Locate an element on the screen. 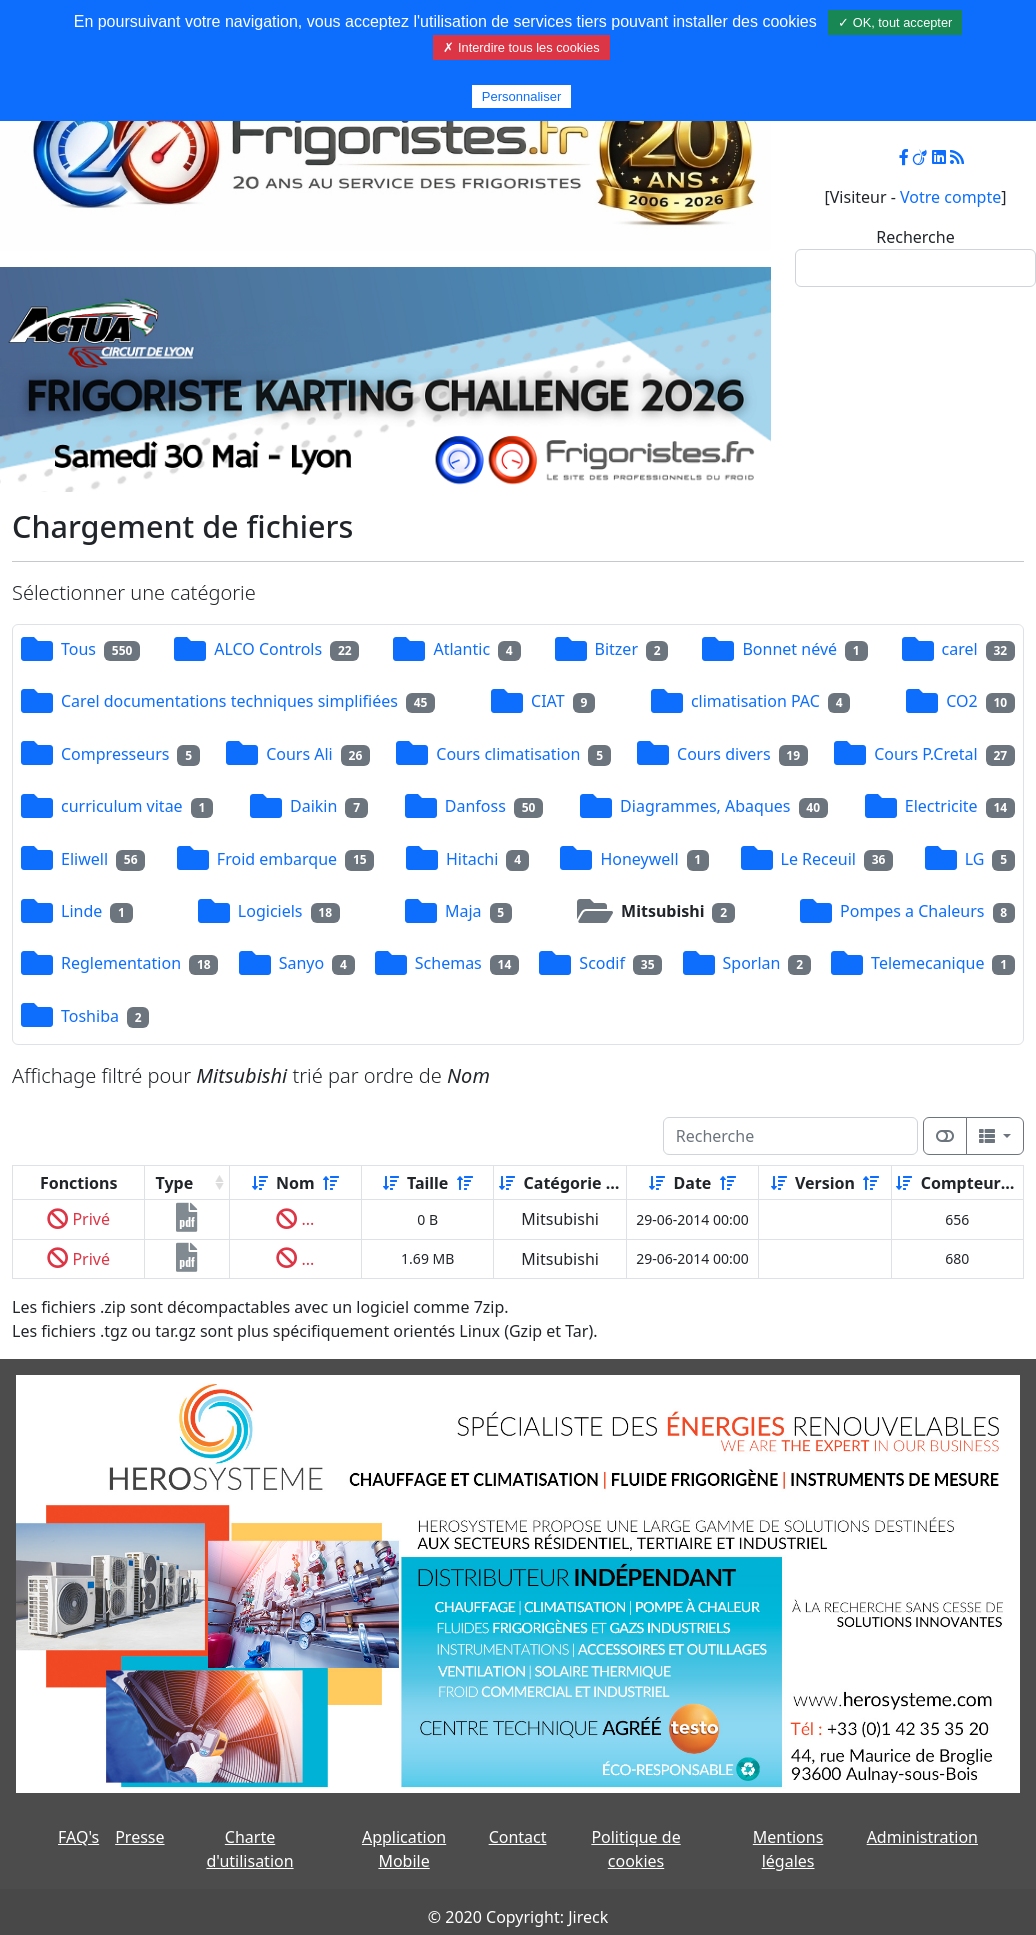 The height and width of the screenshot is (1935, 1036). © 2020 Copyright: Jireck is located at coordinates (518, 1917).